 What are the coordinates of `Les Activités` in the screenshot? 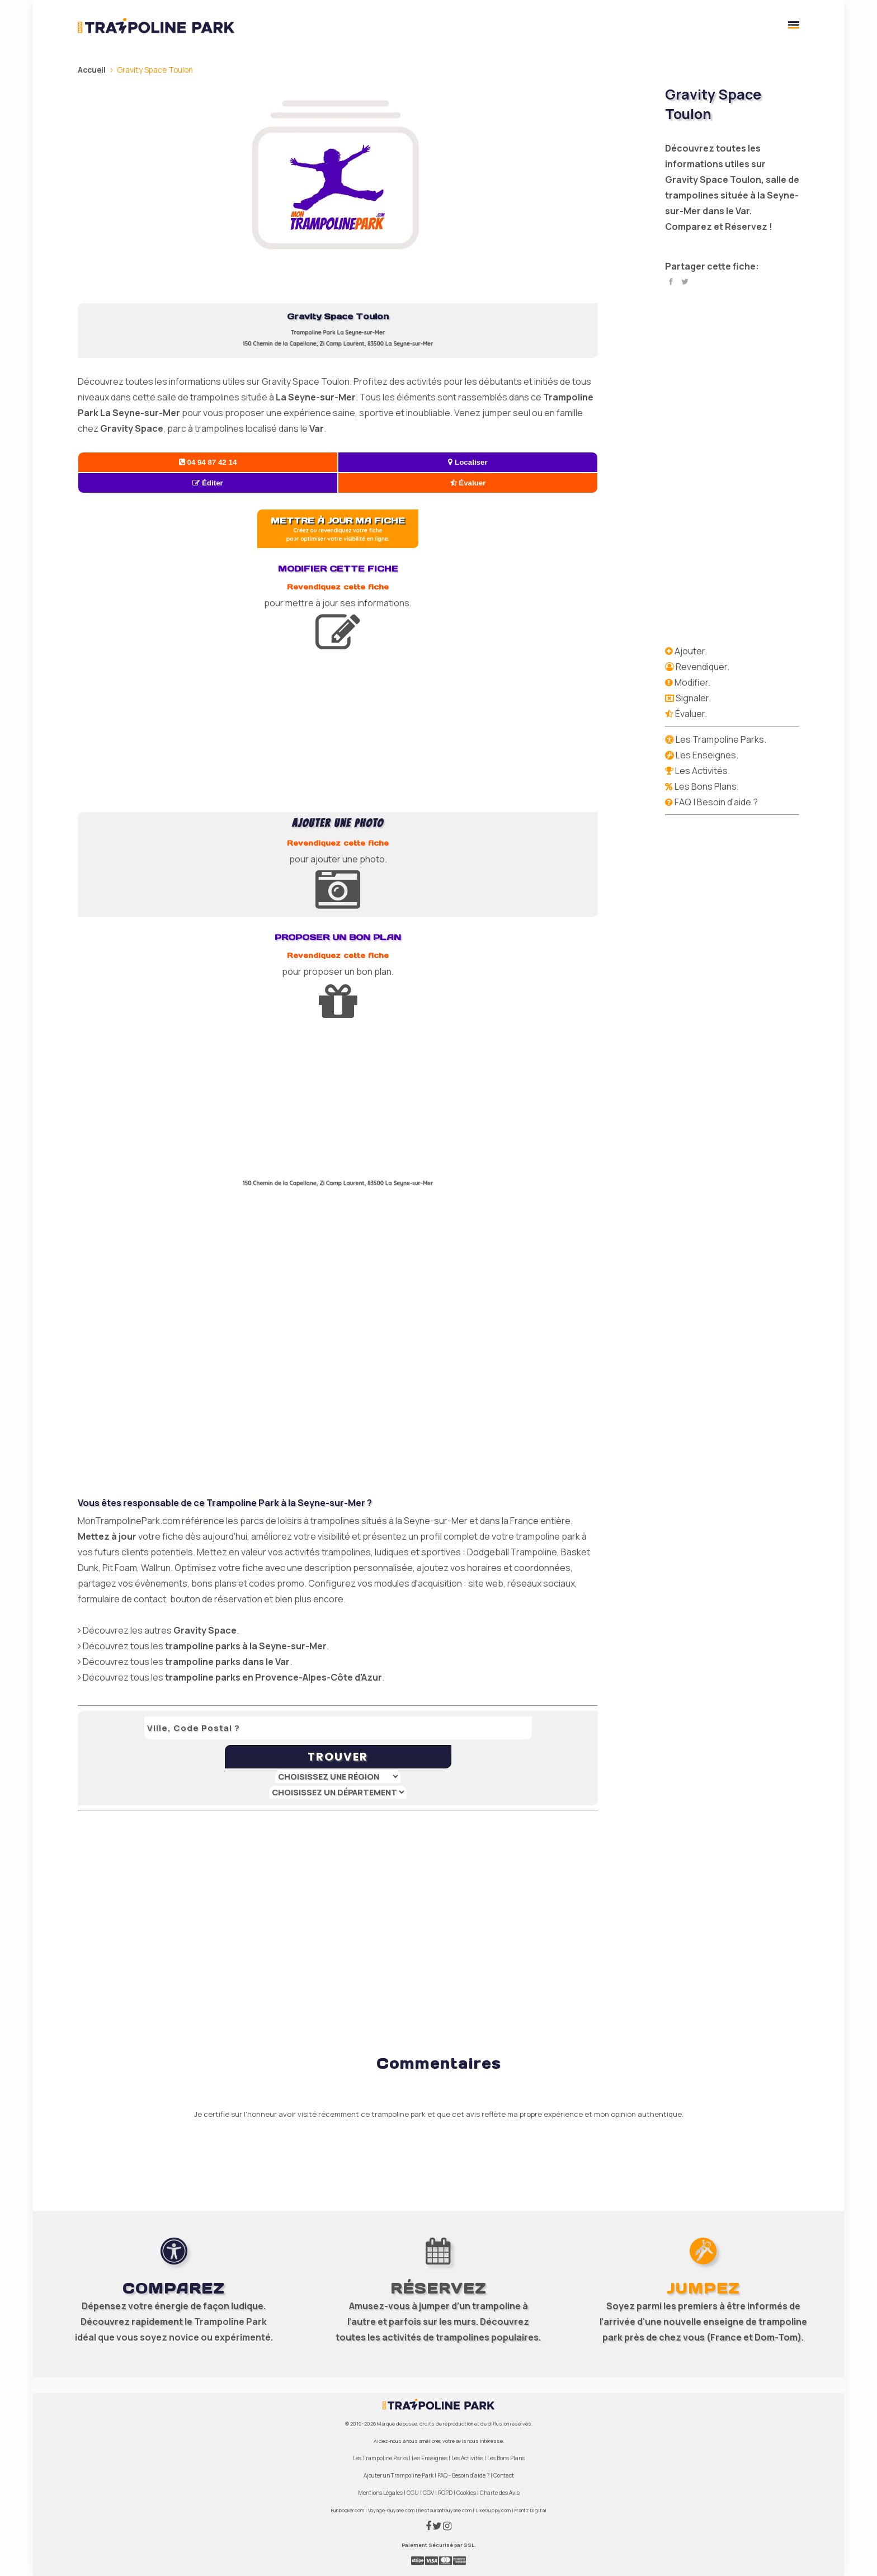 It's located at (467, 2458).